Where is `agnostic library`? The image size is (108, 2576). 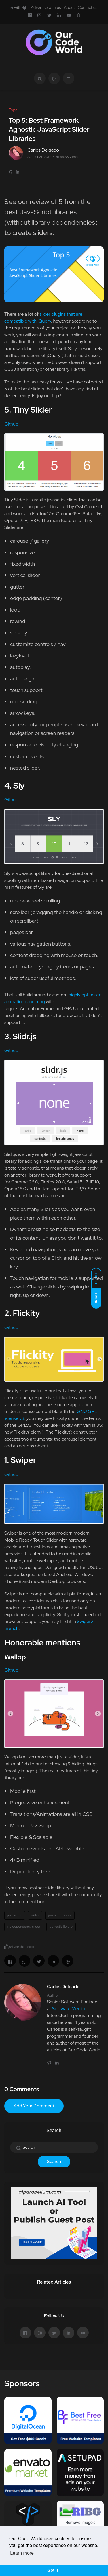
agnostic library is located at coordinates (61, 1926).